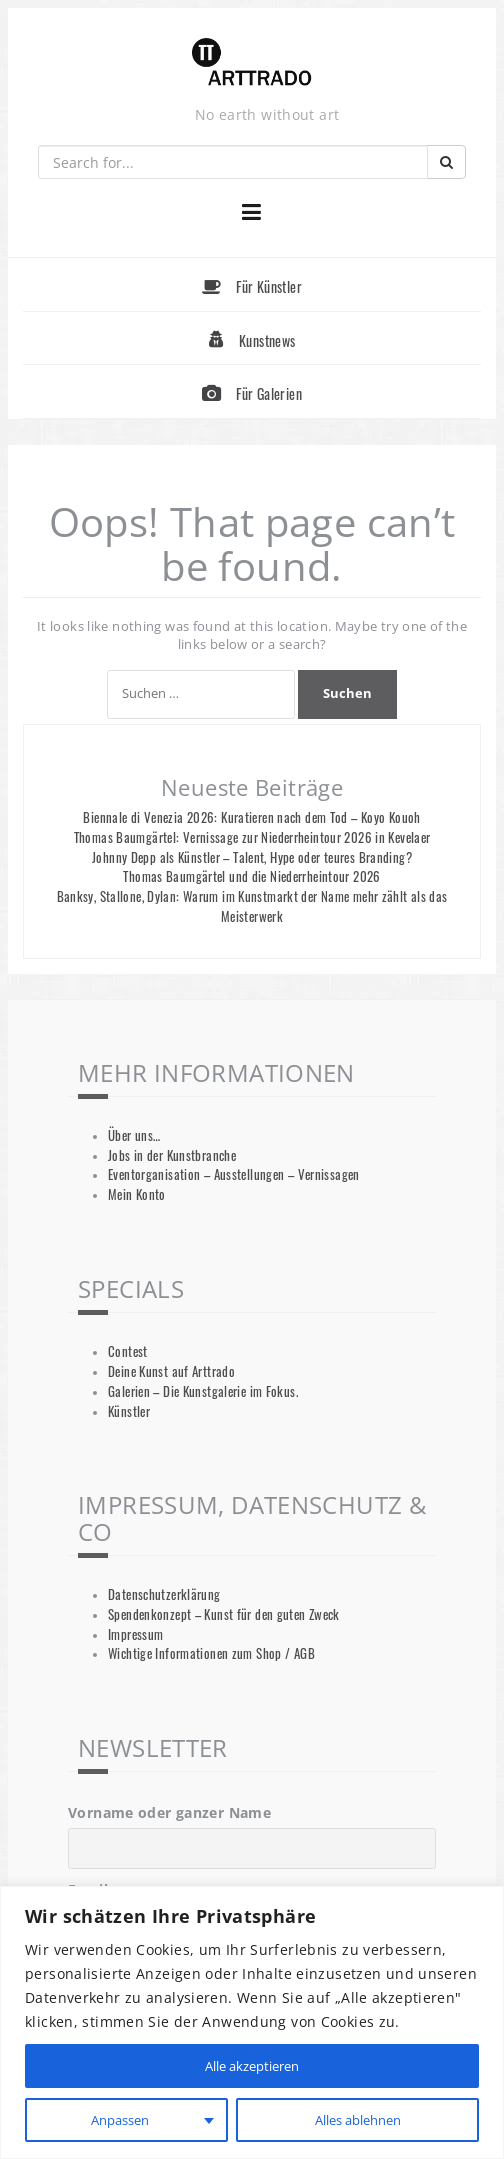  I want to click on Thomas Baumgärtel und die Niederrheintour 2026, so click(251, 876).